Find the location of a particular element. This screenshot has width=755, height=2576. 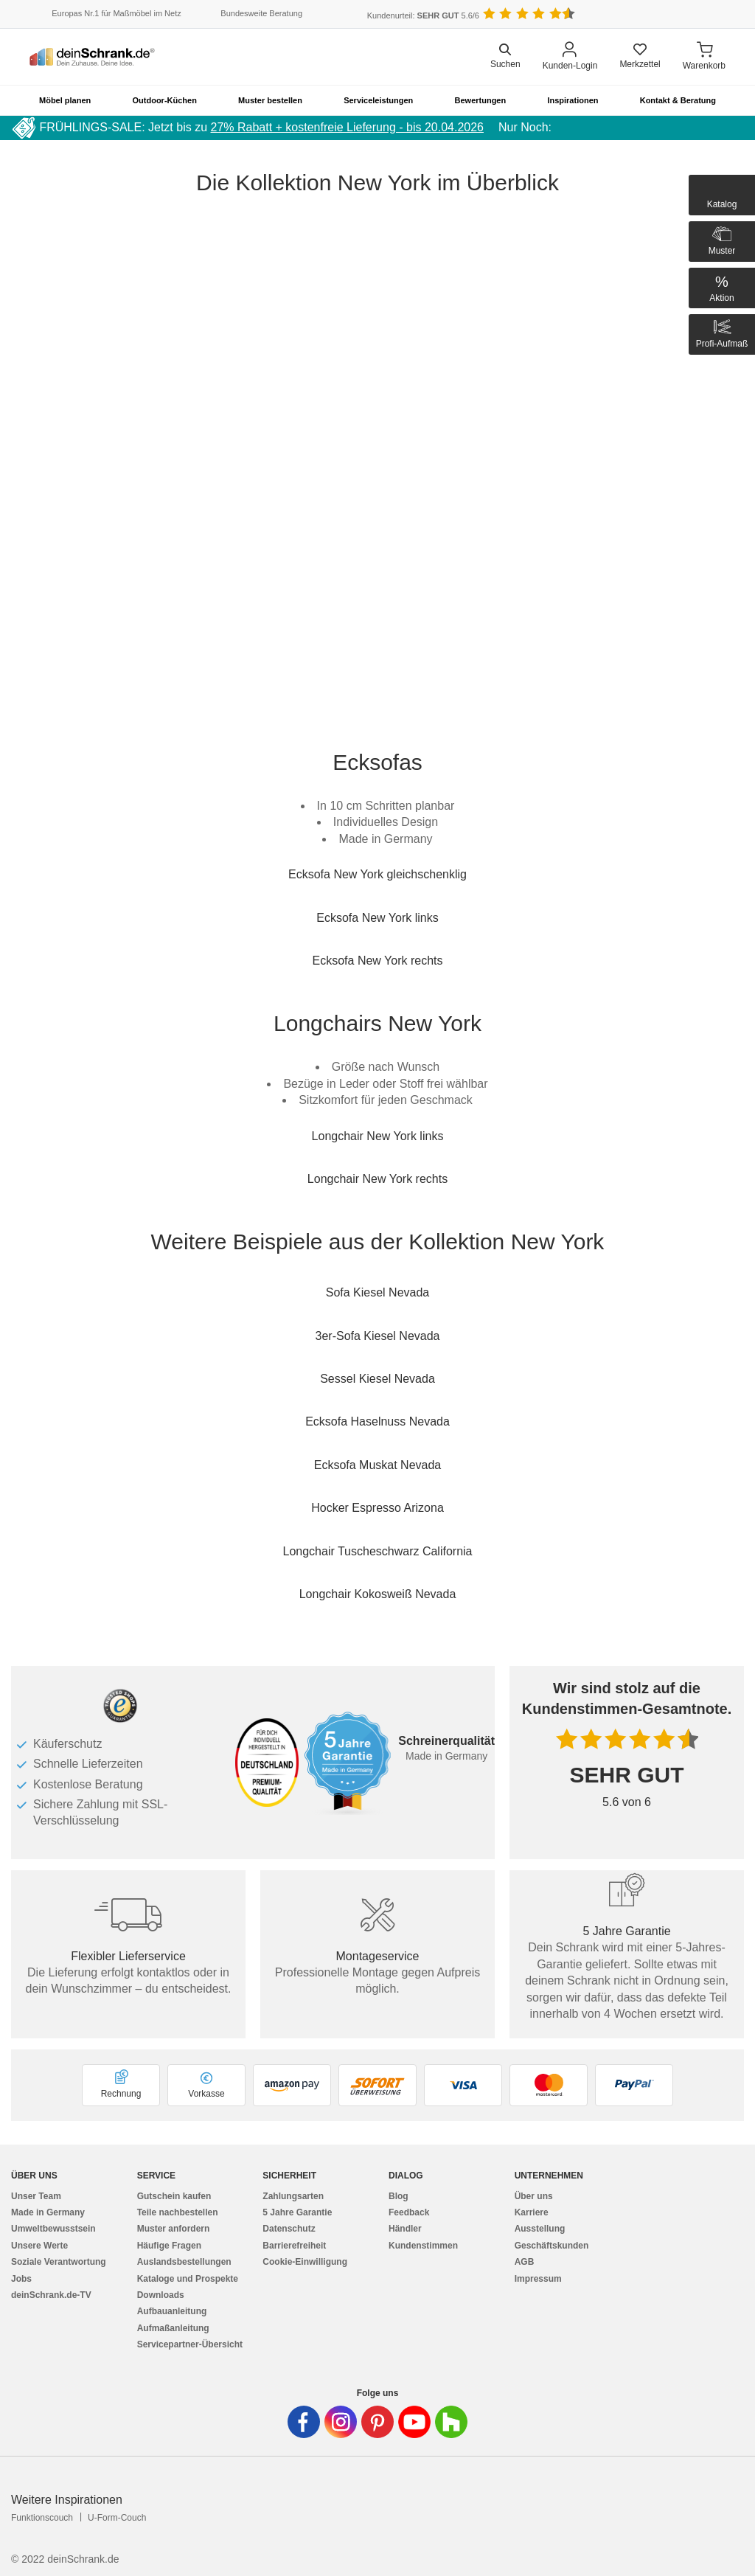

[Deinschrank in Pinterest] is located at coordinates (377, 2422).